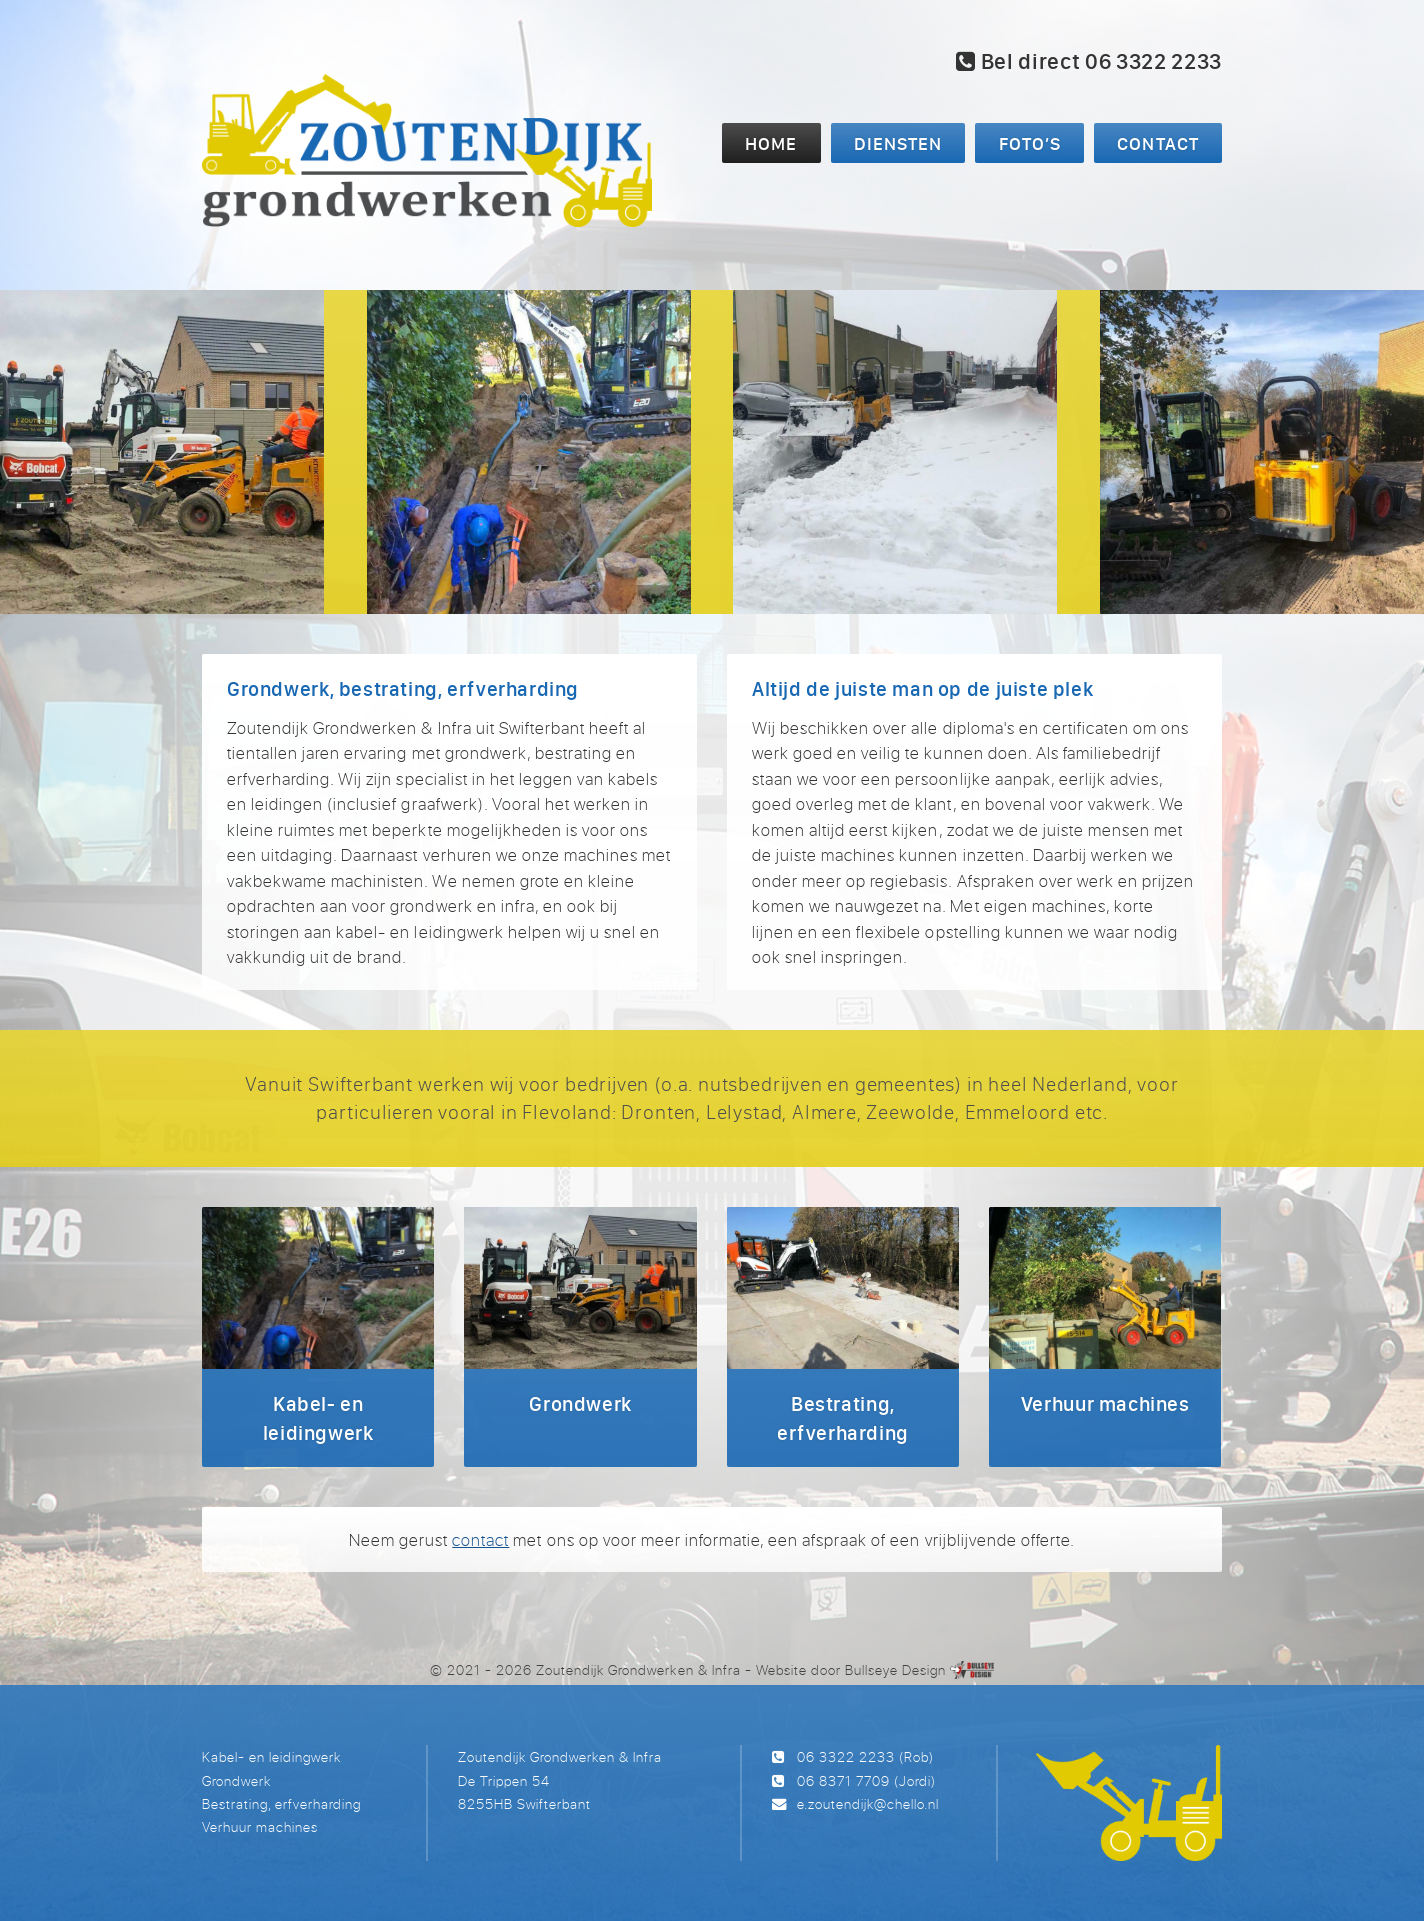 The image size is (1424, 1921). I want to click on e.zoutendijk@chello.nl, so click(868, 1803).